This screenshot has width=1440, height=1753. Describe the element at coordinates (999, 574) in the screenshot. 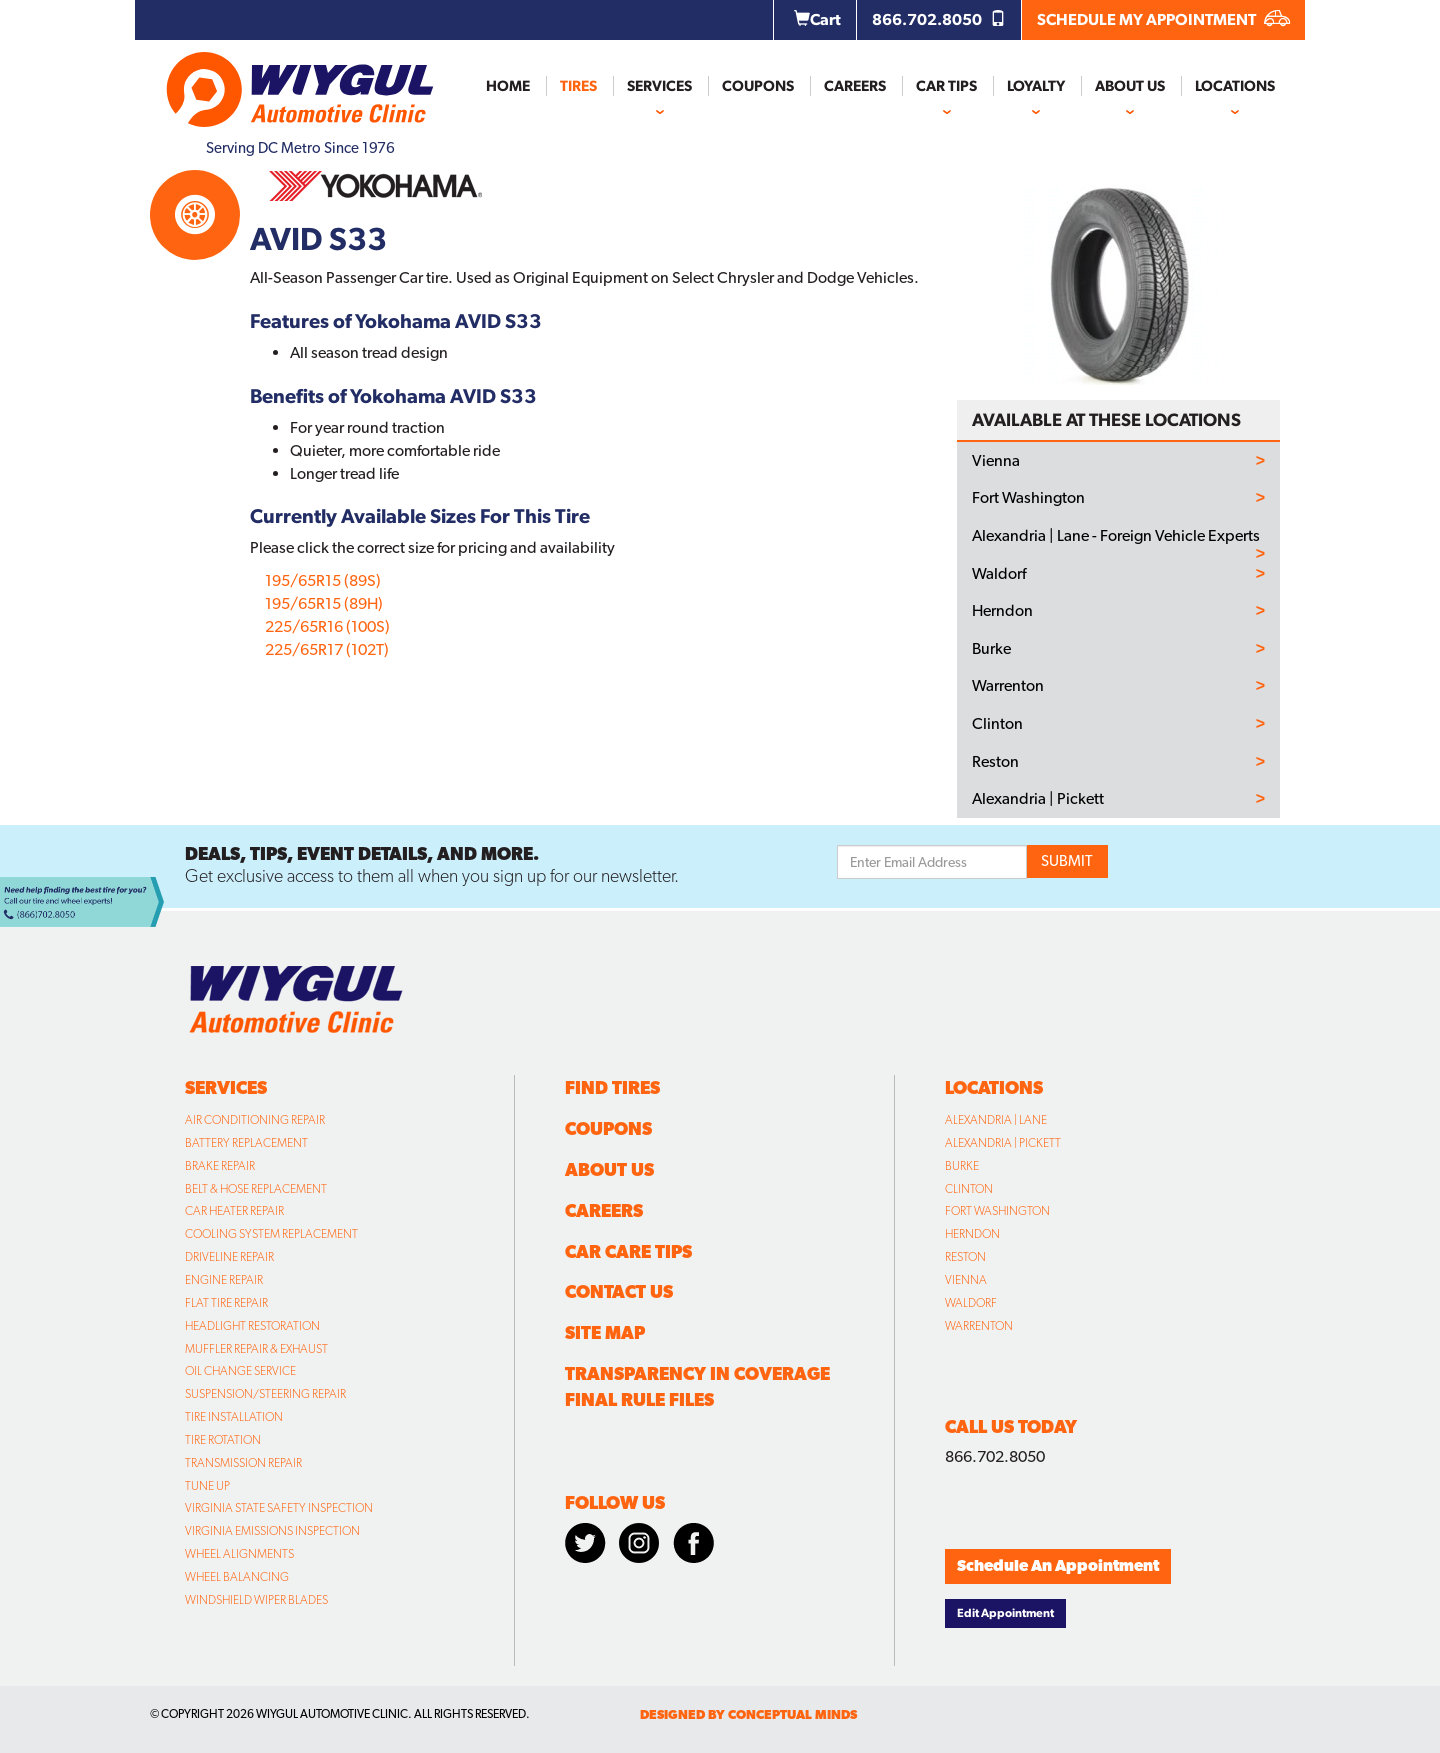

I see `Waldorf` at that location.